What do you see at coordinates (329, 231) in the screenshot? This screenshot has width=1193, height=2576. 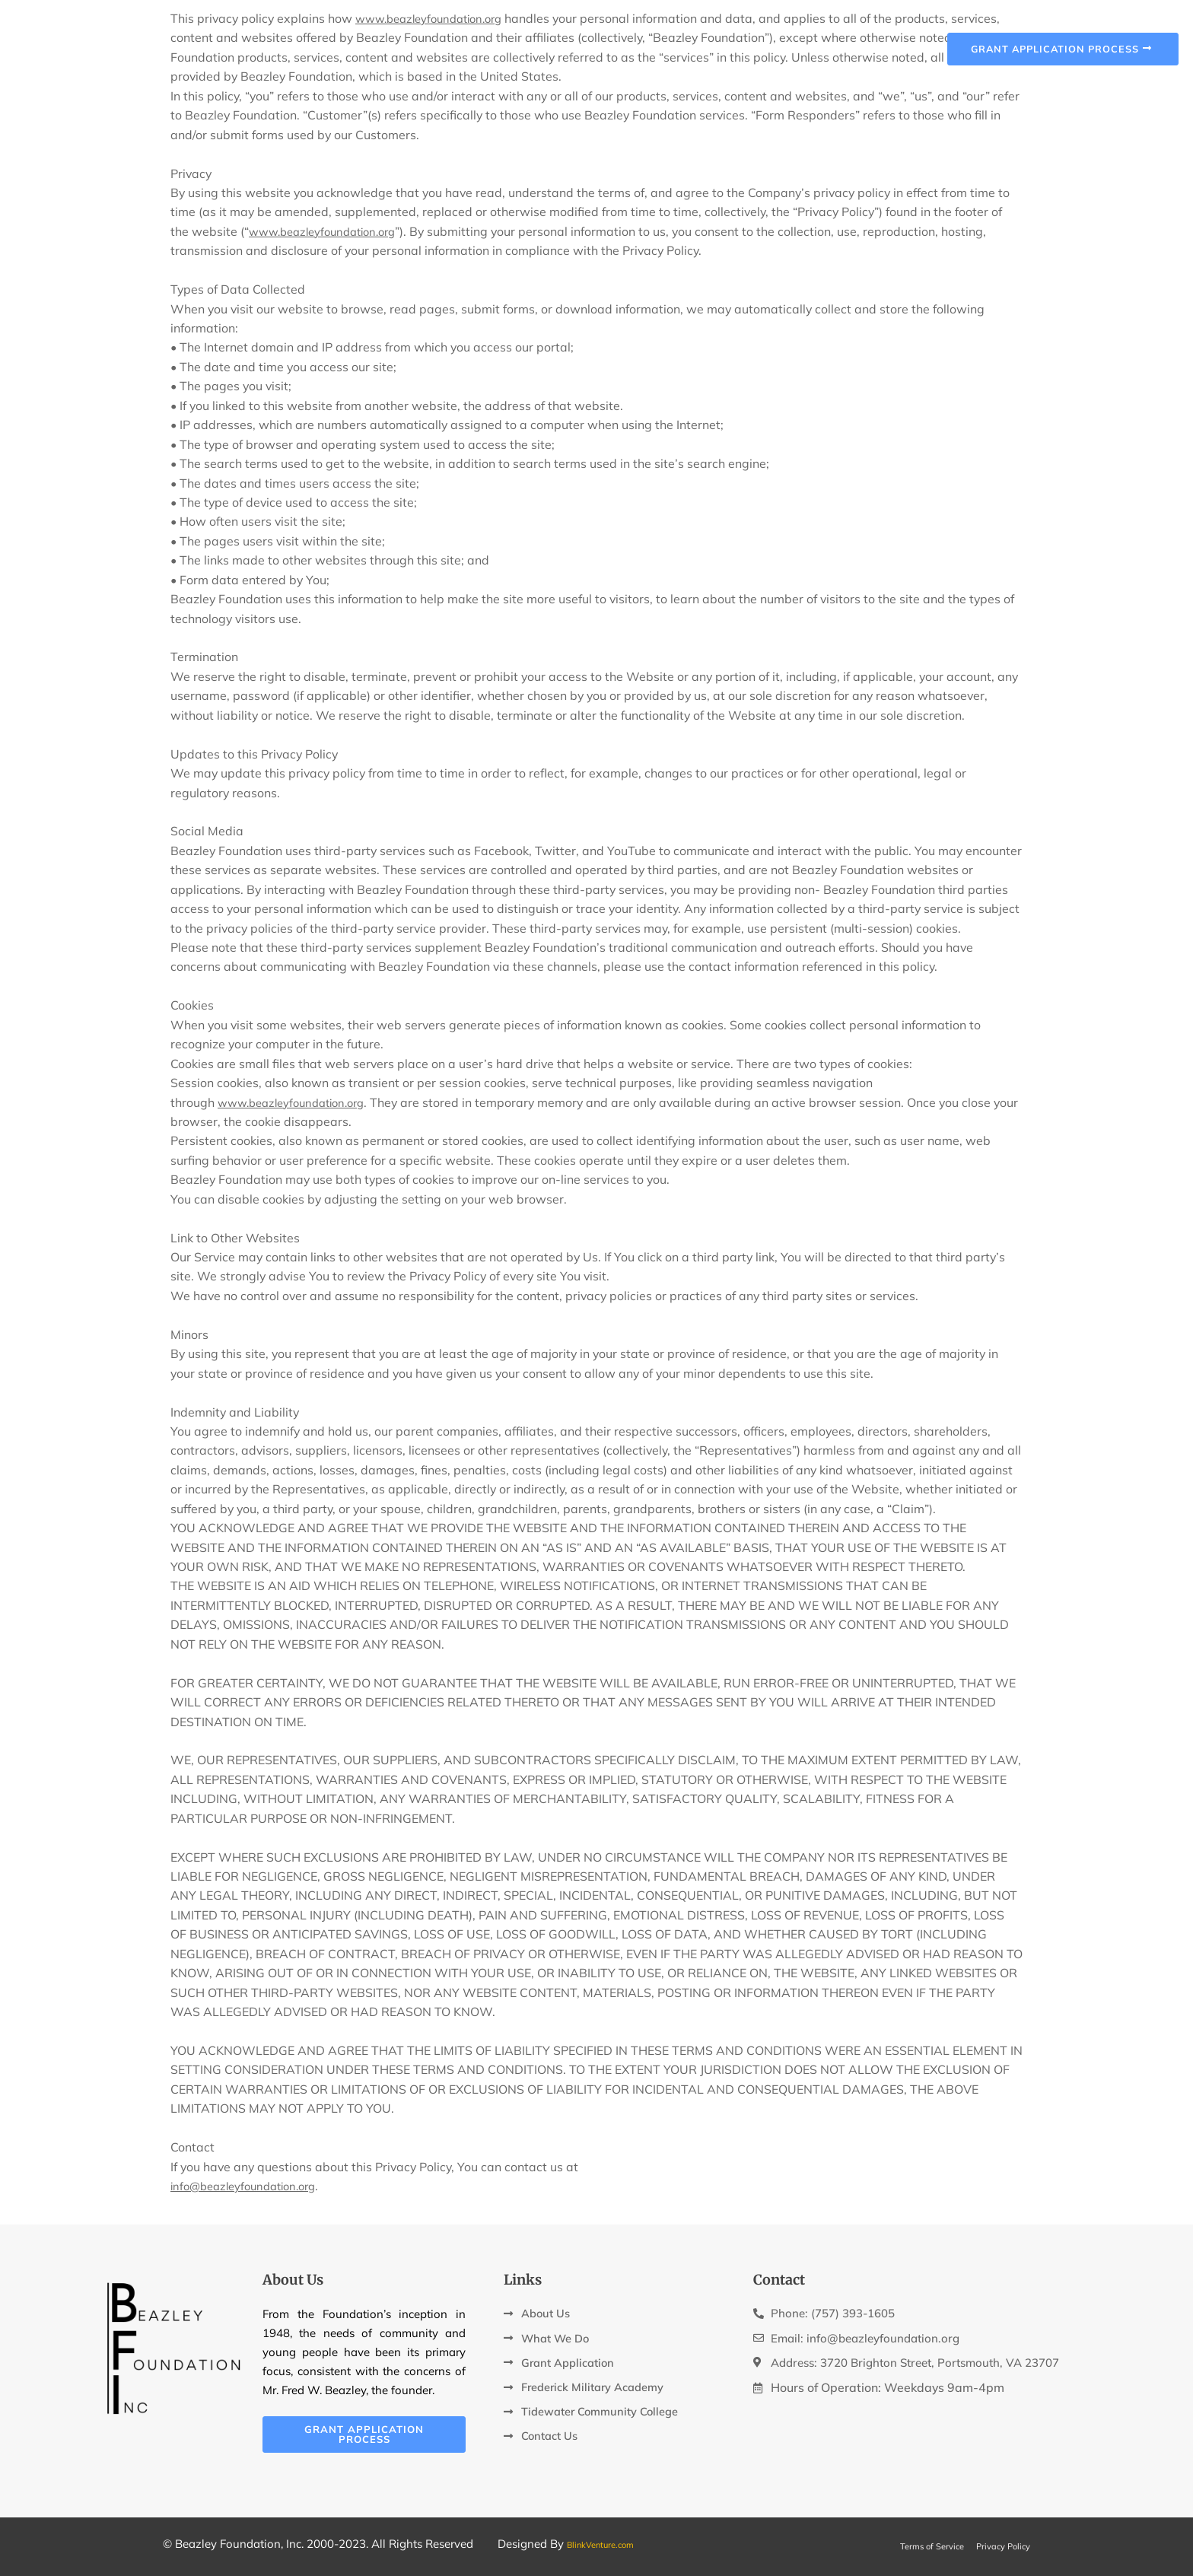 I see `www.beazleyfoundation.org` at bounding box center [329, 231].